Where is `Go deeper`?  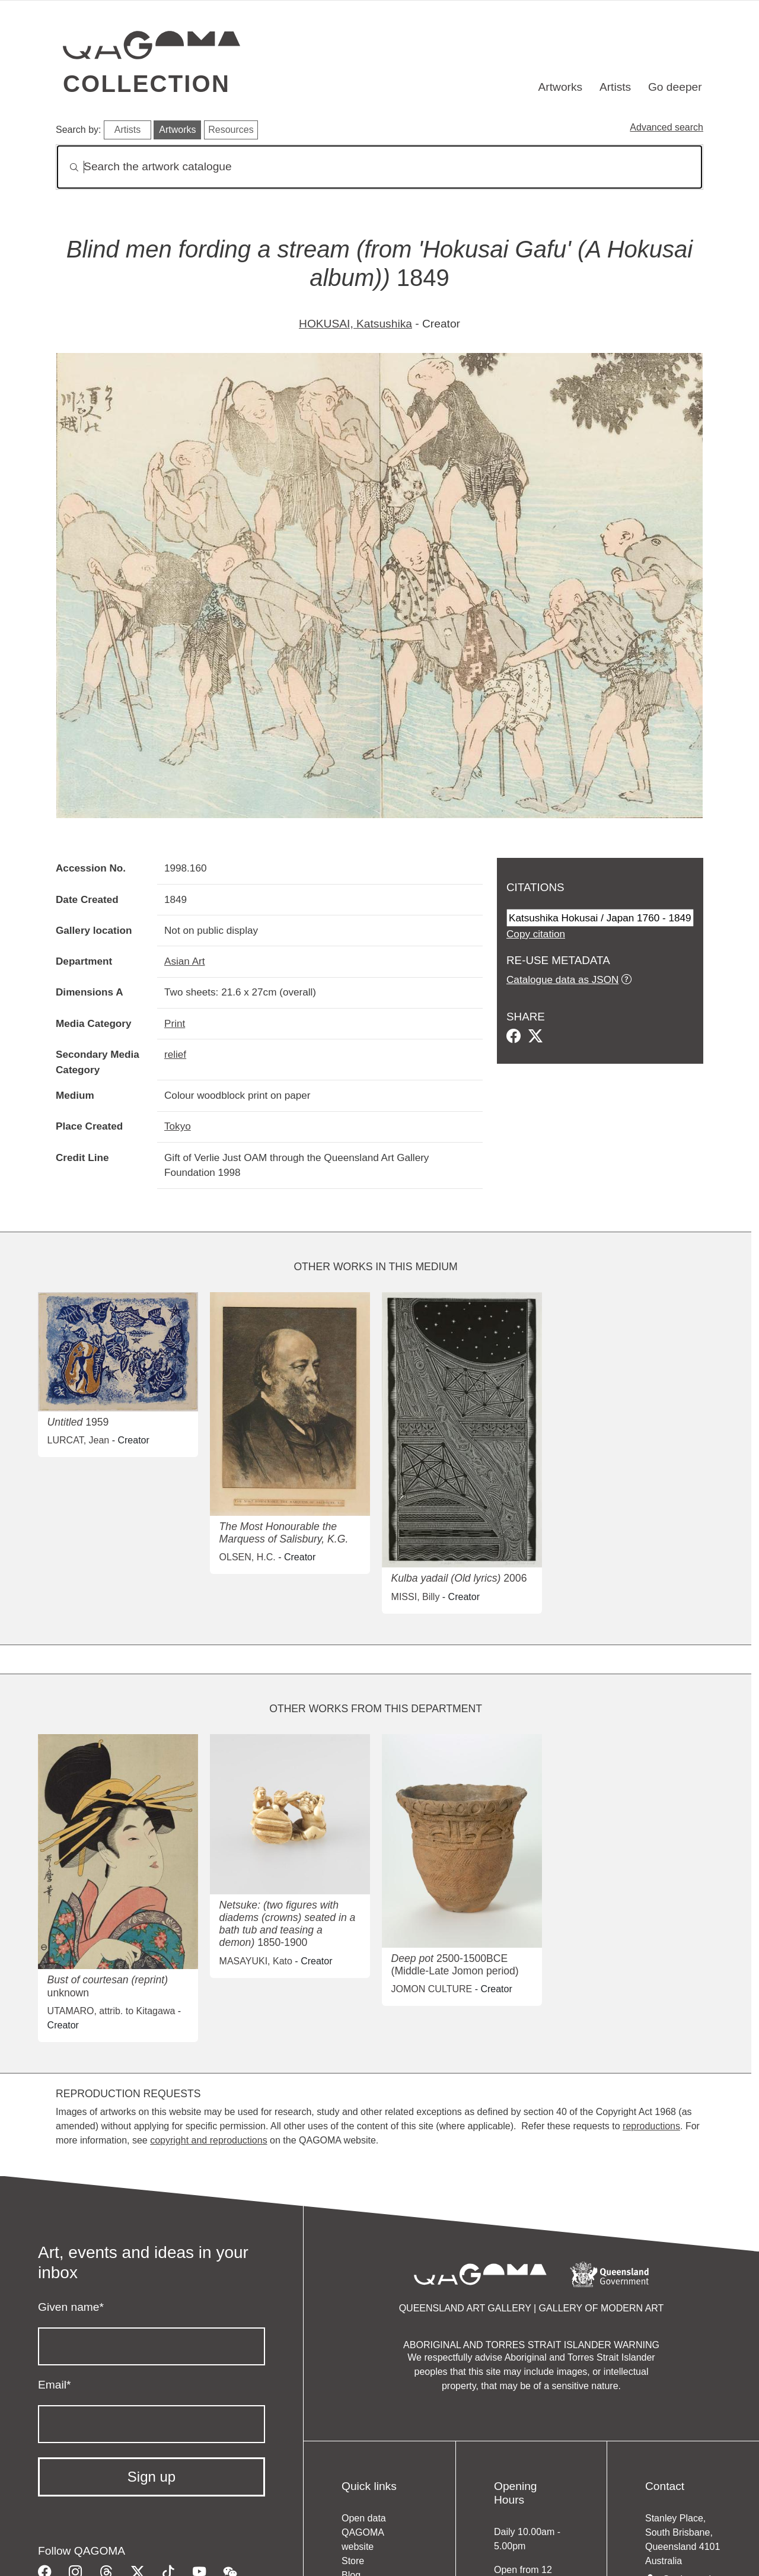
Go deeper is located at coordinates (675, 87).